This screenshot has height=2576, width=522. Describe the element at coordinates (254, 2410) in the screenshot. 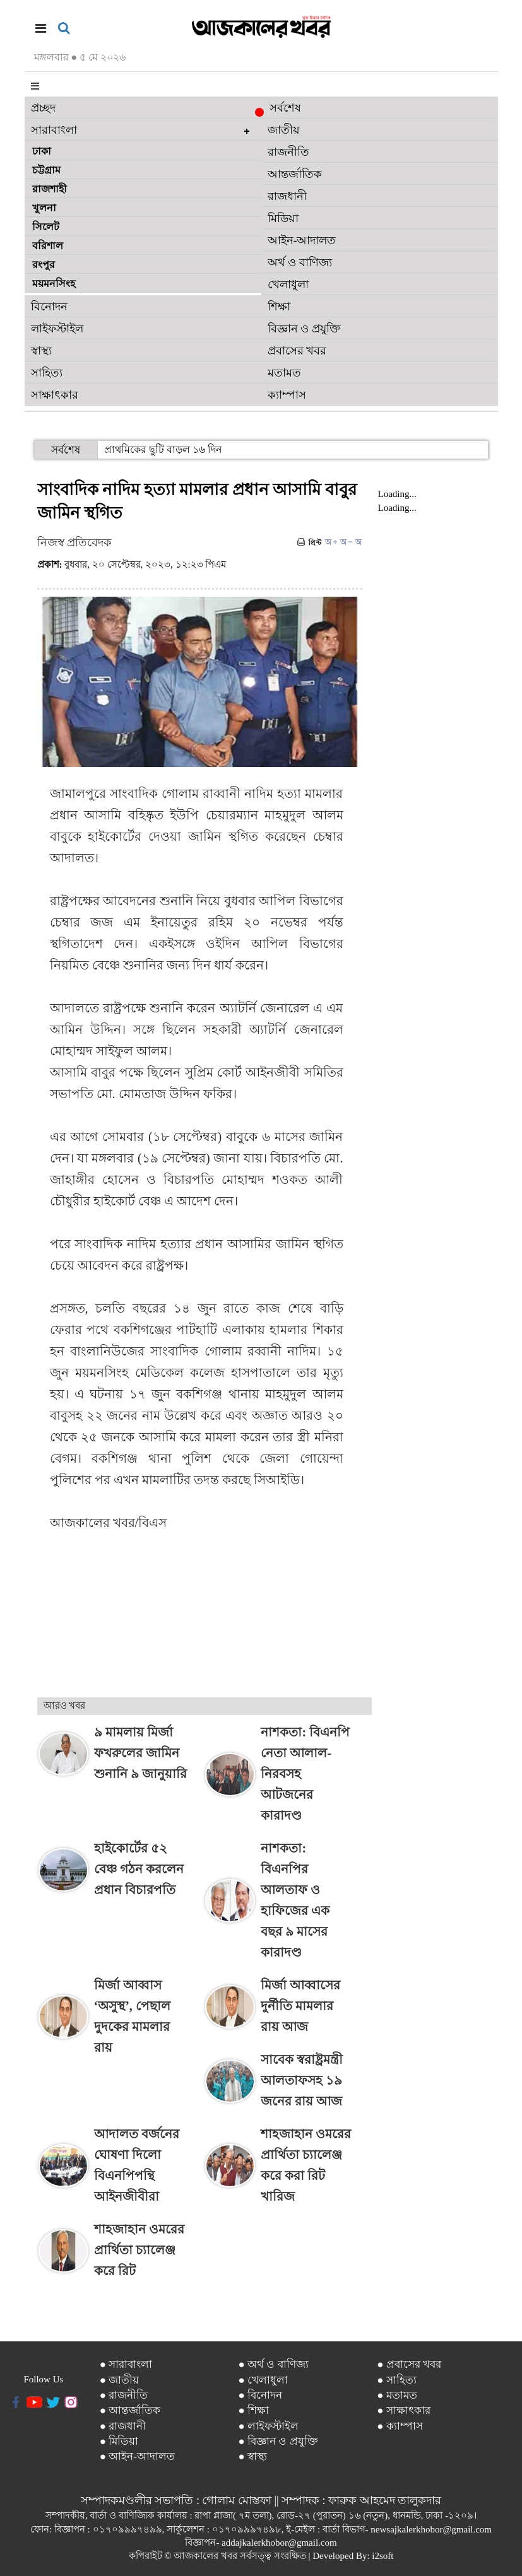

I see `● শিক্ষা` at that location.